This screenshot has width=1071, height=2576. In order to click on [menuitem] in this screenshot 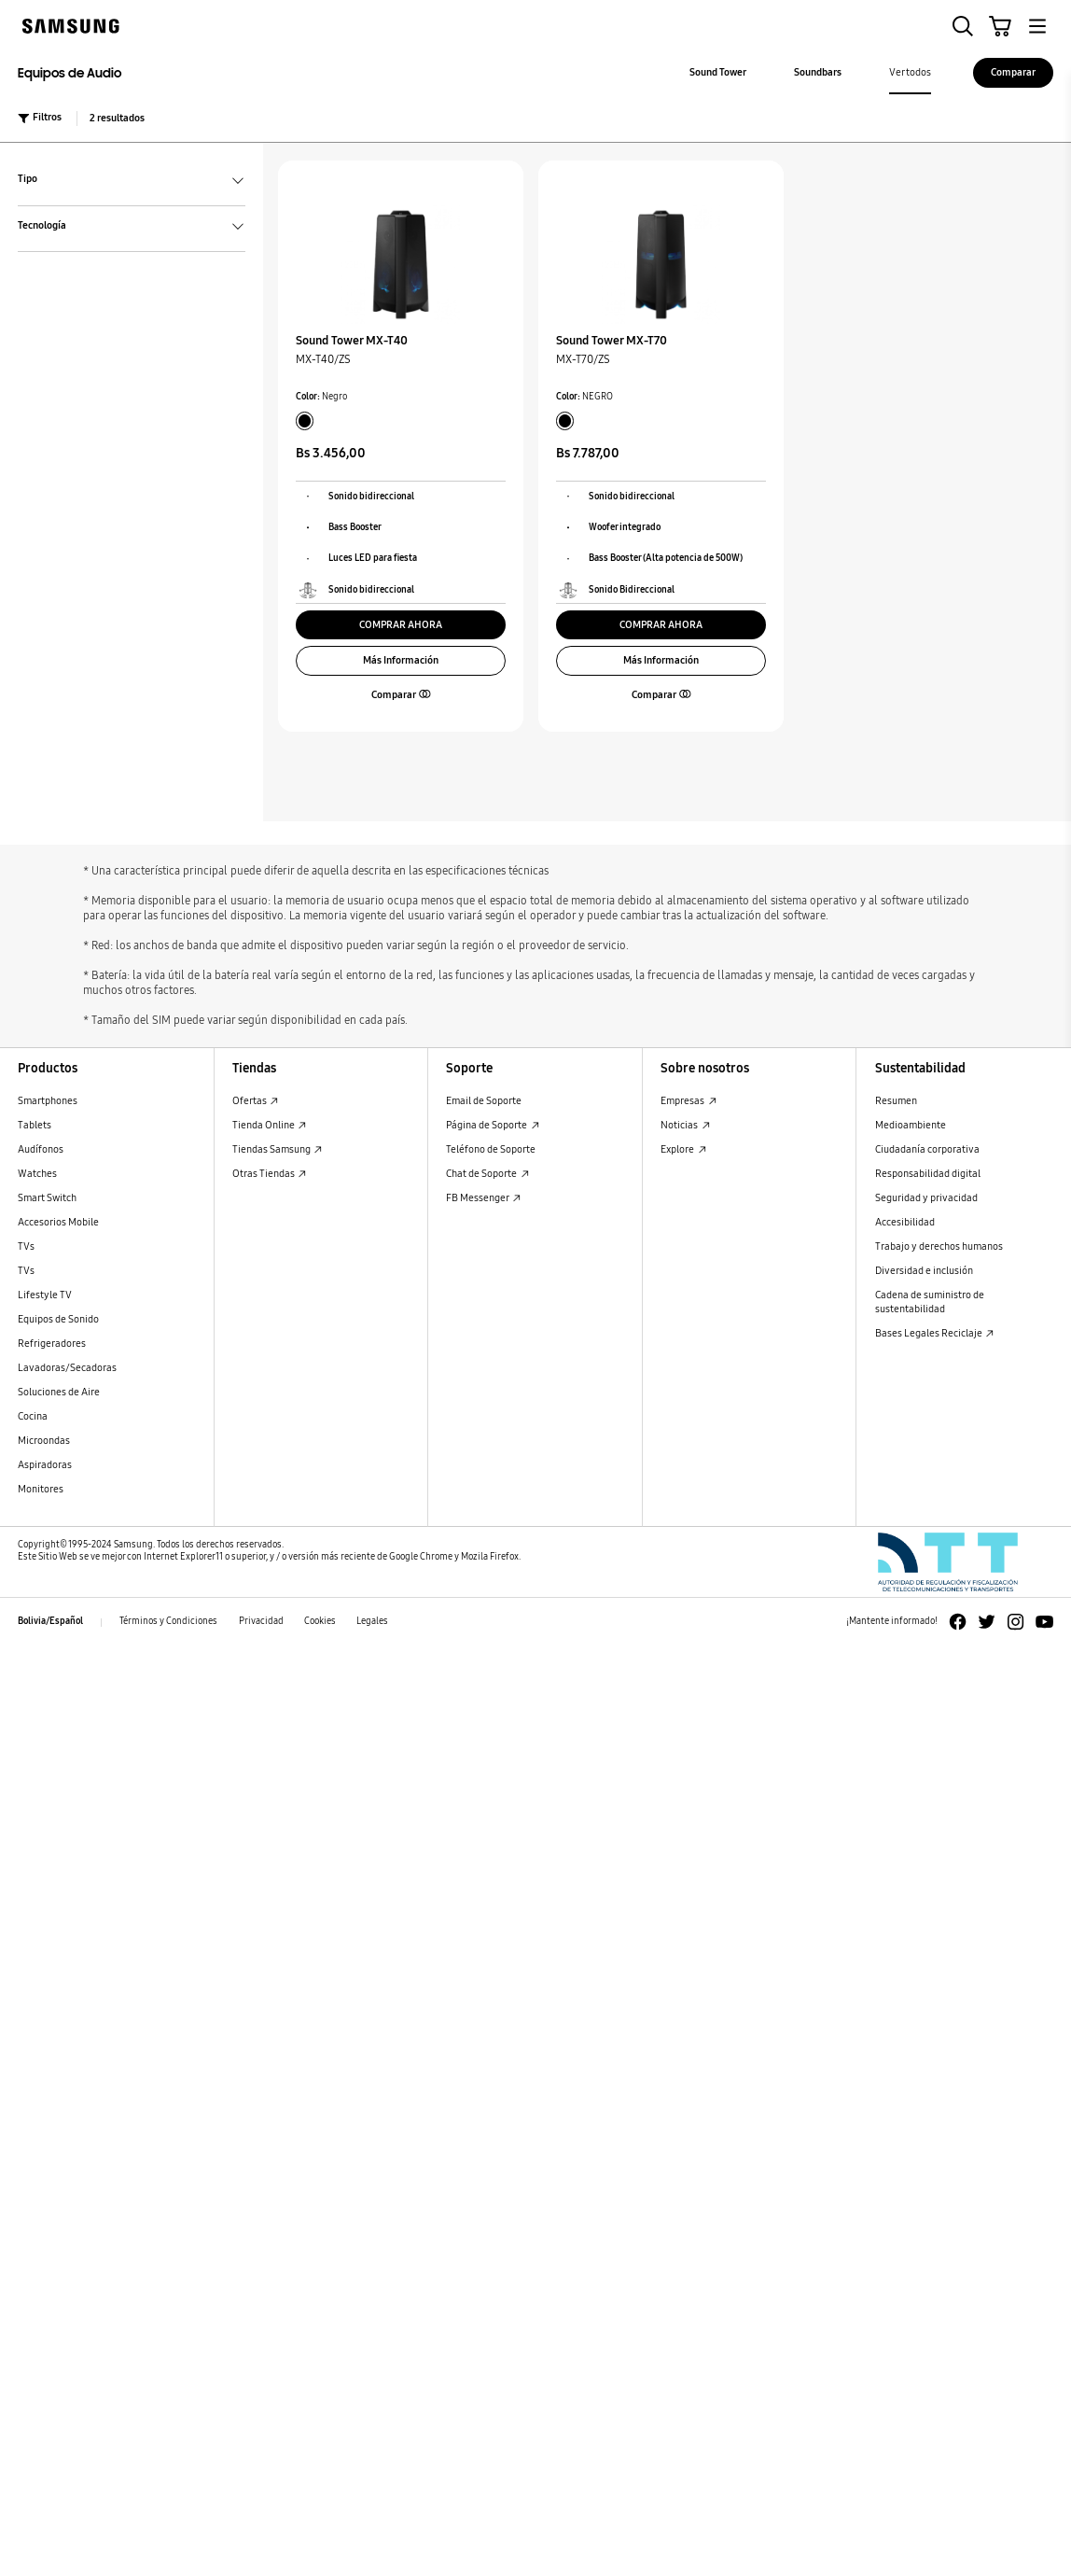, I will do `click(718, 73)`.